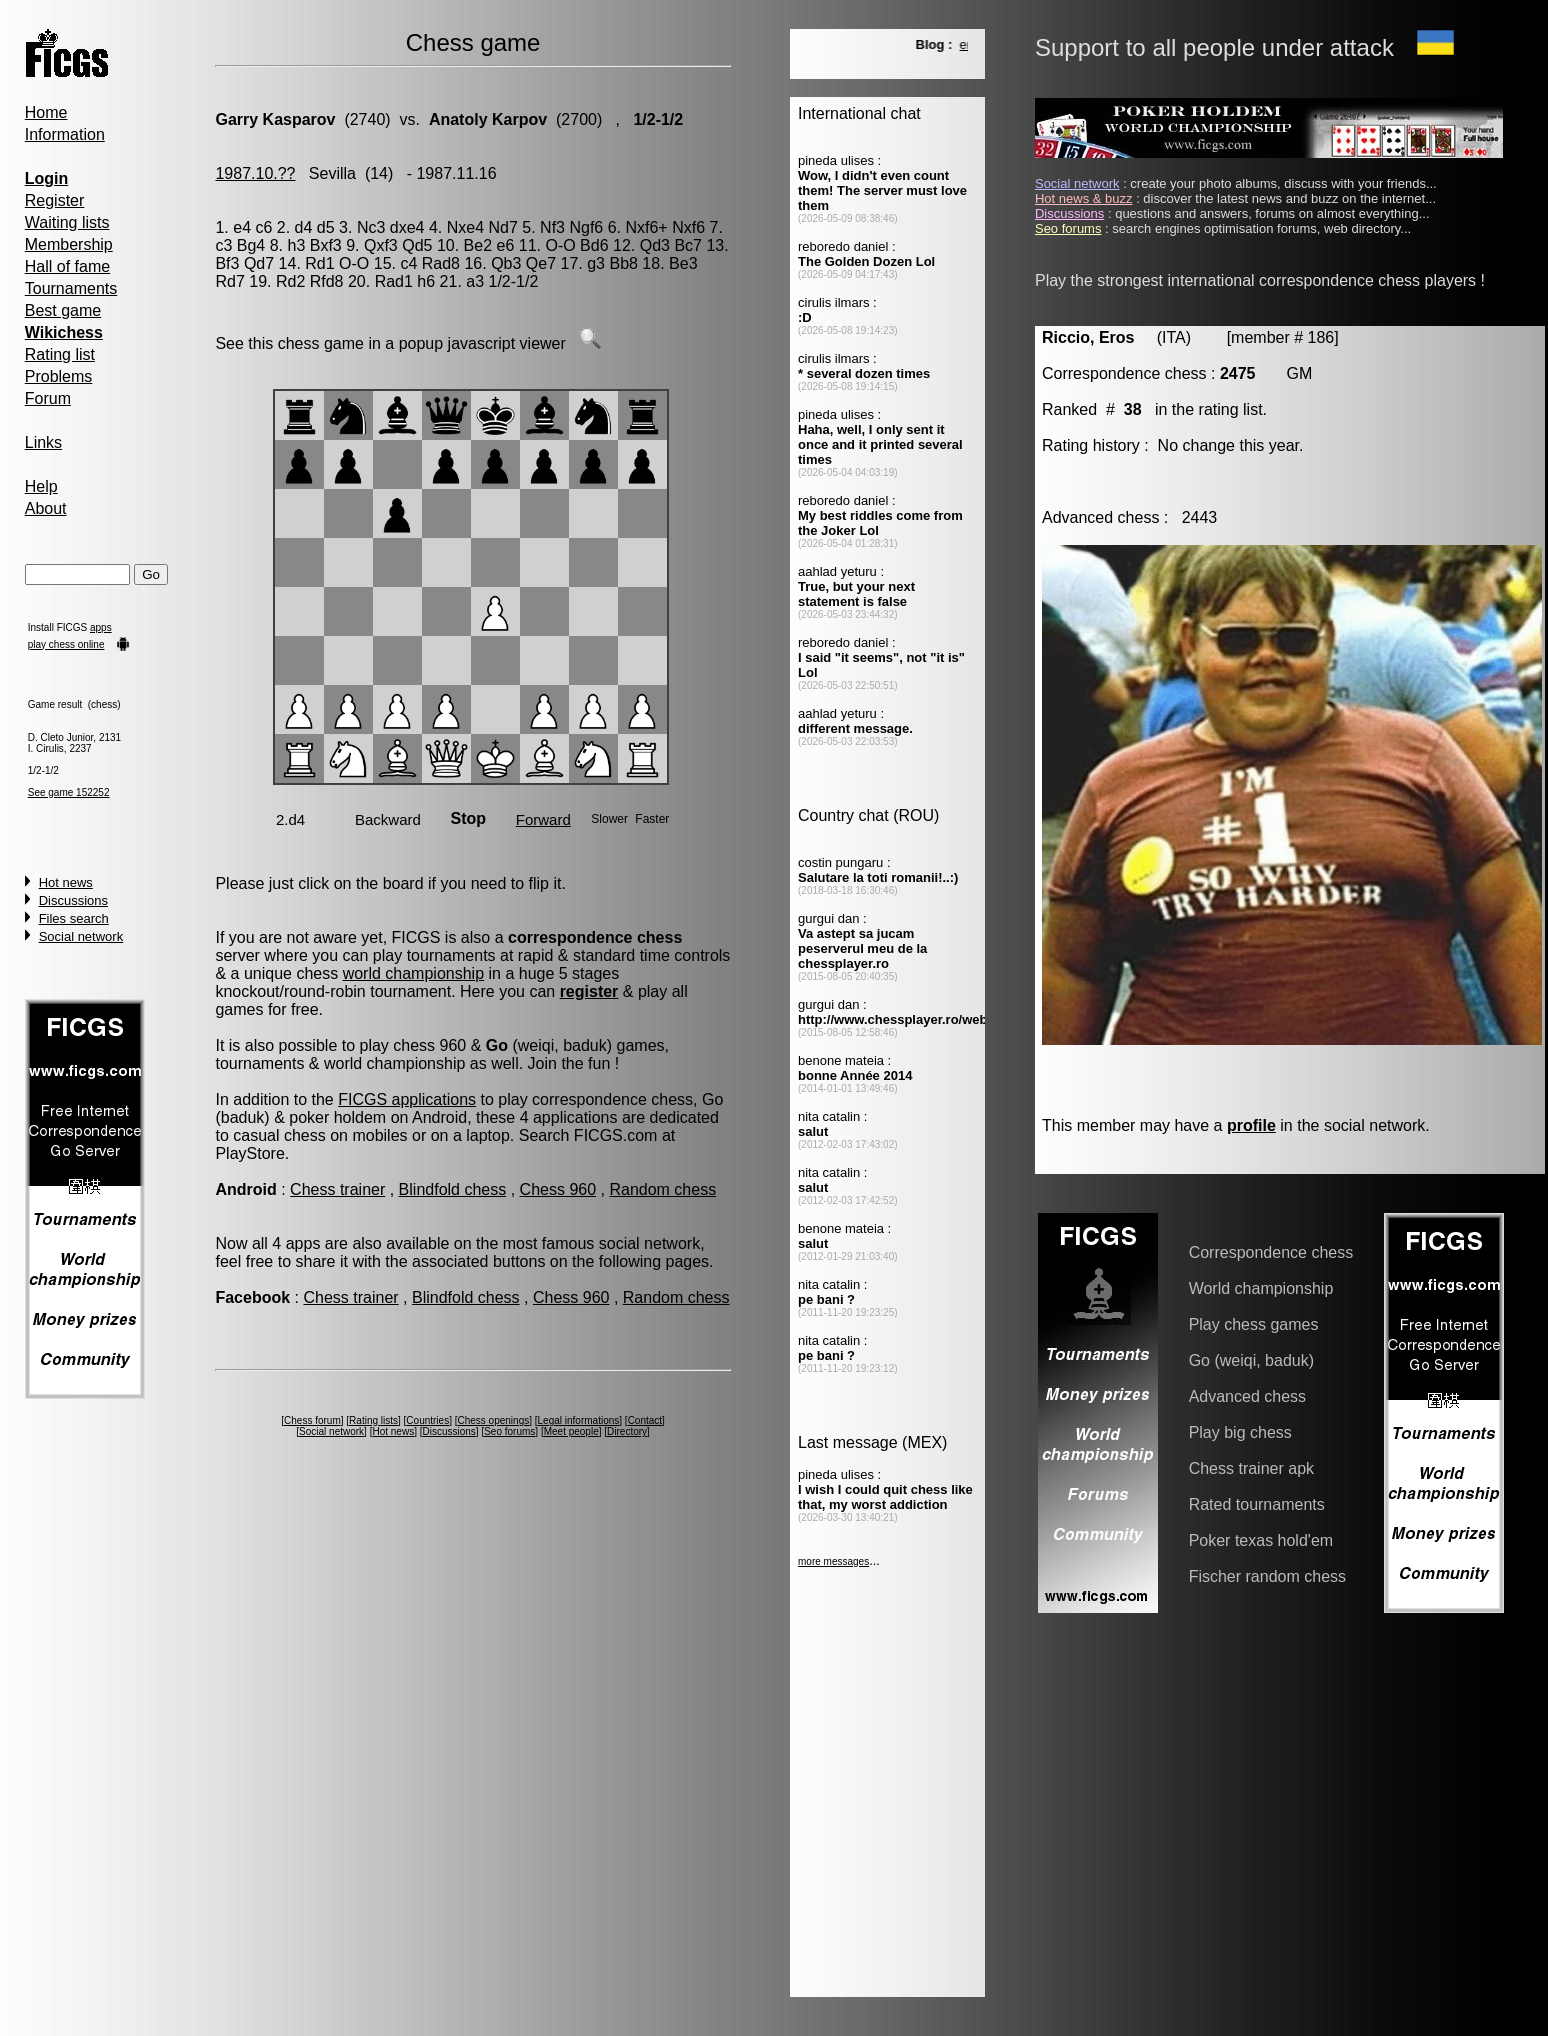 This screenshot has width=1548, height=2036. I want to click on Countries, so click(427, 1420).